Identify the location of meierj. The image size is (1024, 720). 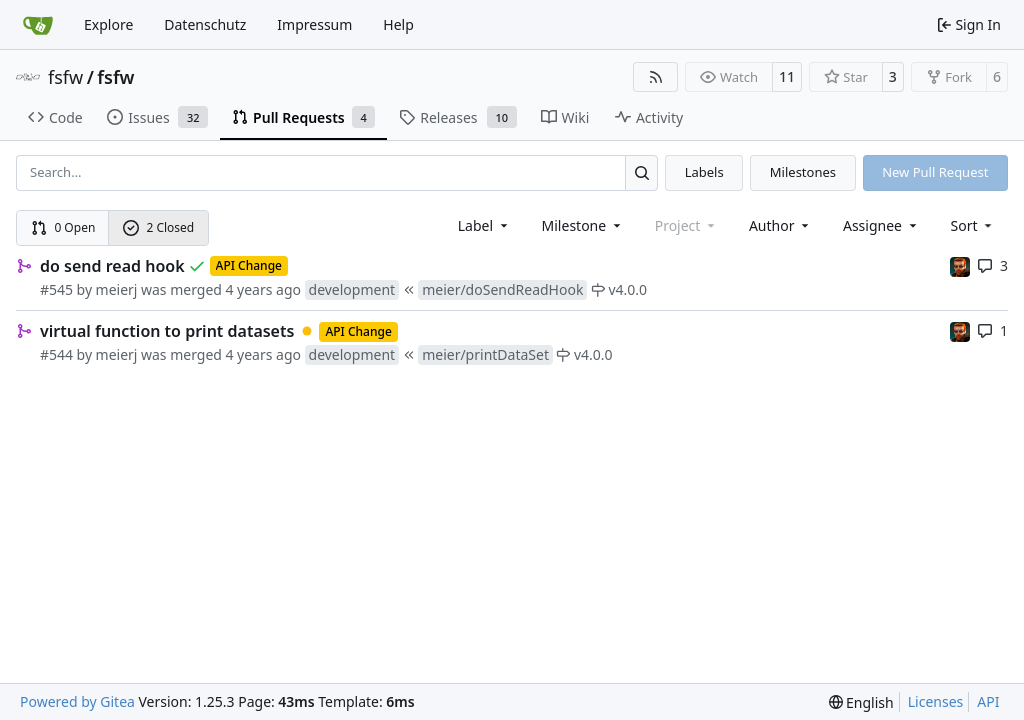
(117, 289).